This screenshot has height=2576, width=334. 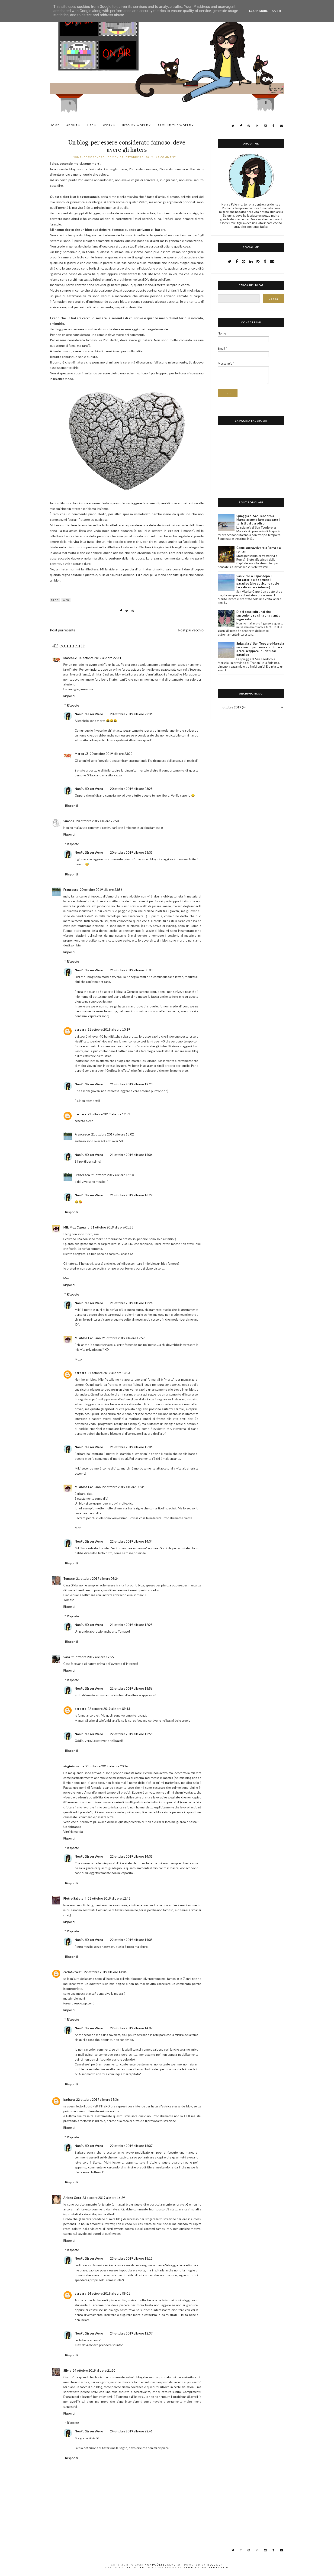 I want to click on 21 ottobre 2019 alle ore 00:03, so click(x=131, y=970).